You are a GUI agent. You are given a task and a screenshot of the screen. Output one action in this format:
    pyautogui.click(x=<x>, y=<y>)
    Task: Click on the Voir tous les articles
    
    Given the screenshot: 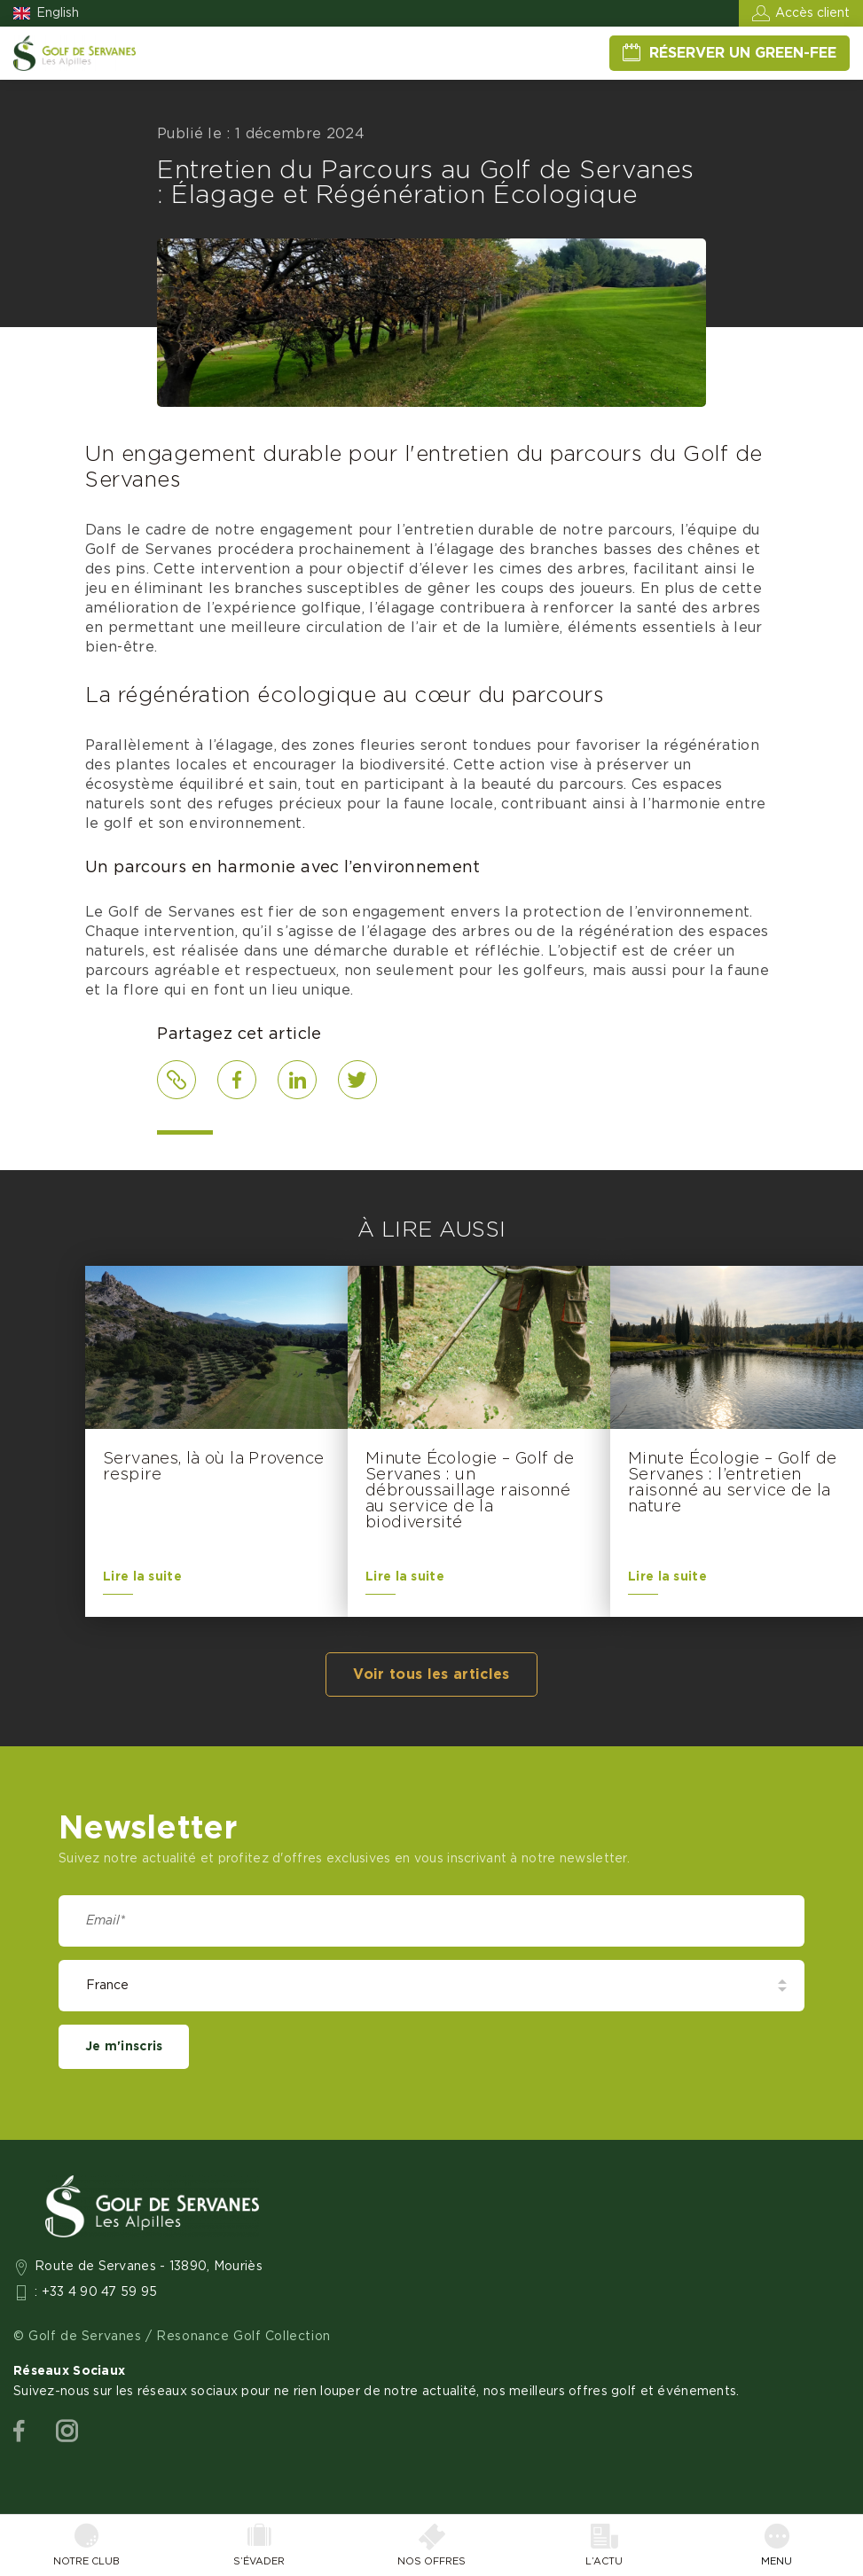 What is the action you would take?
    pyautogui.click(x=431, y=1674)
    